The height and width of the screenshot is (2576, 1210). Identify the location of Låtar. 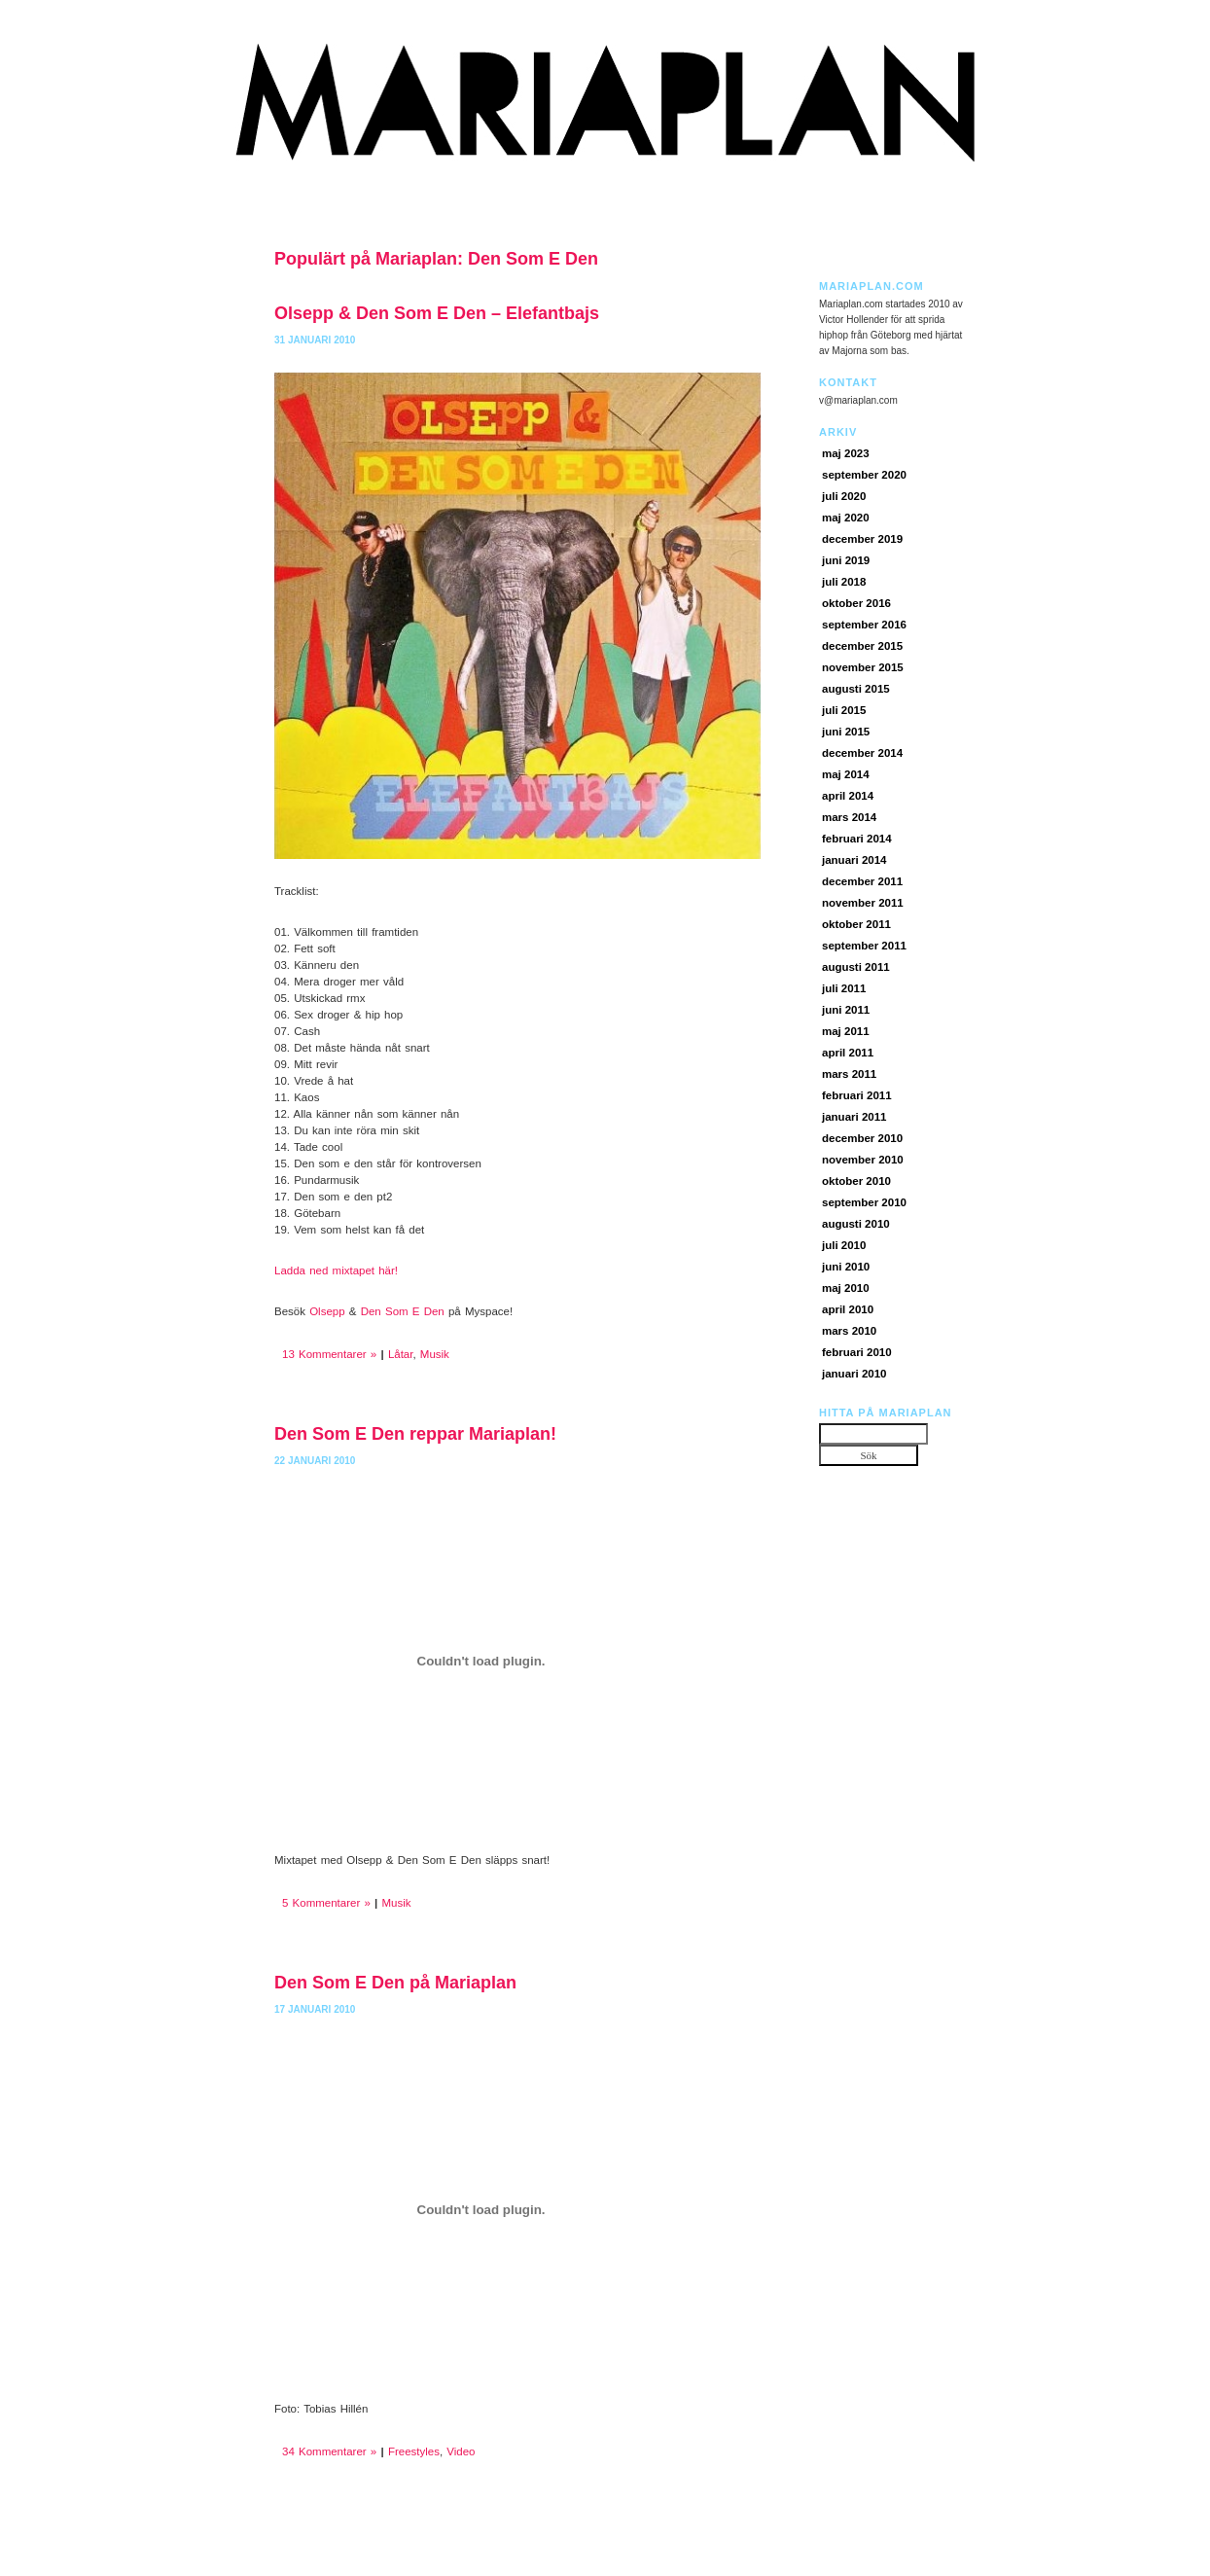
(400, 1354).